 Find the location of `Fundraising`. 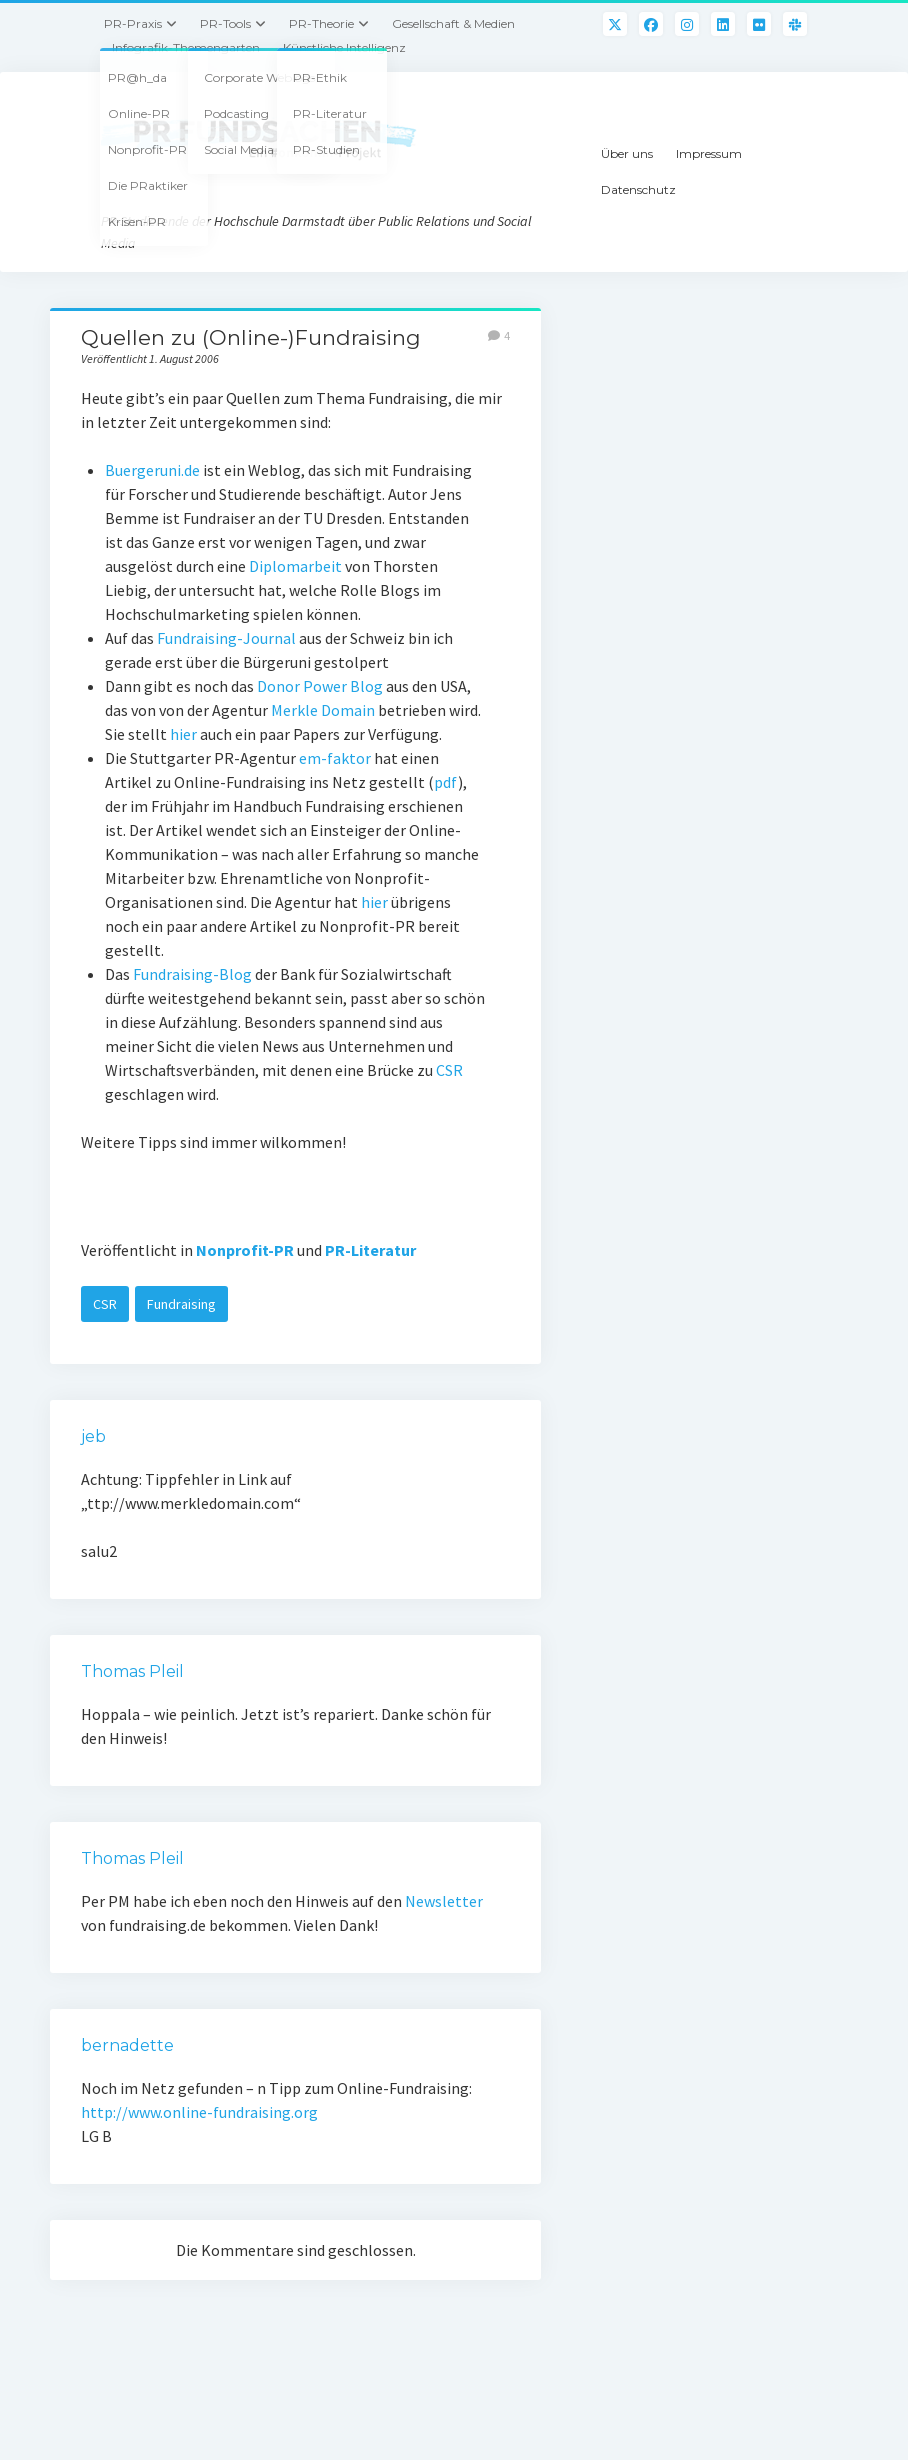

Fundraising is located at coordinates (181, 1304).